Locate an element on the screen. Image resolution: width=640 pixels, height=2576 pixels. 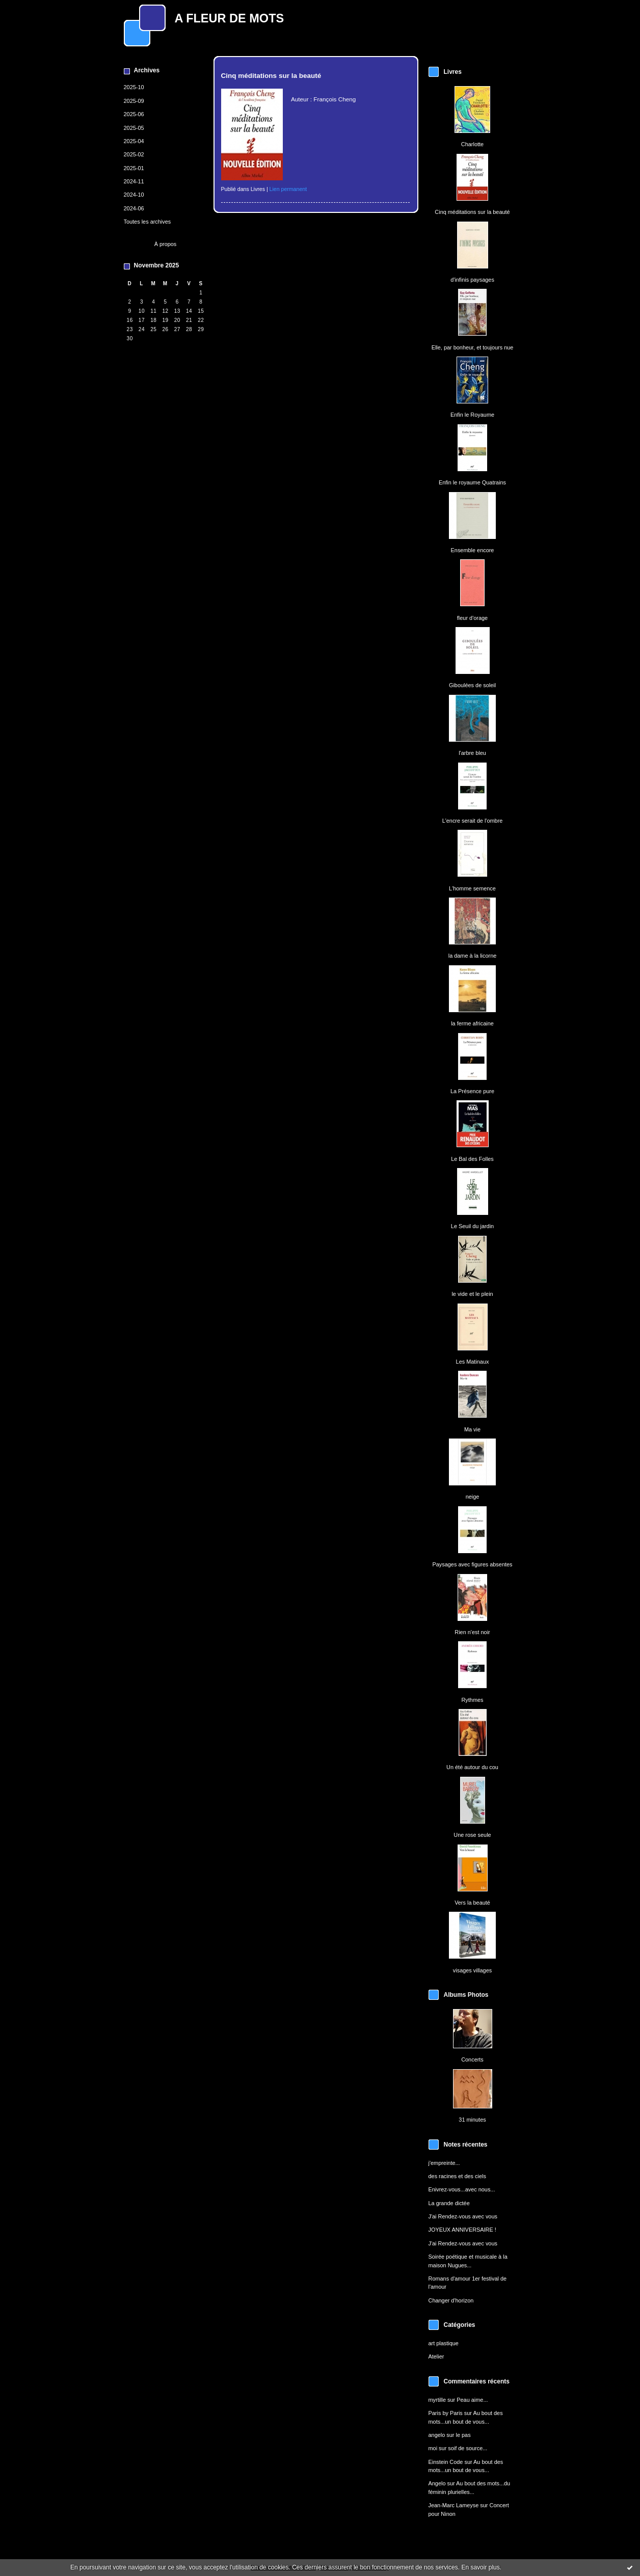
JOYEUX ANNIVERSAIRE ! is located at coordinates (462, 2230).